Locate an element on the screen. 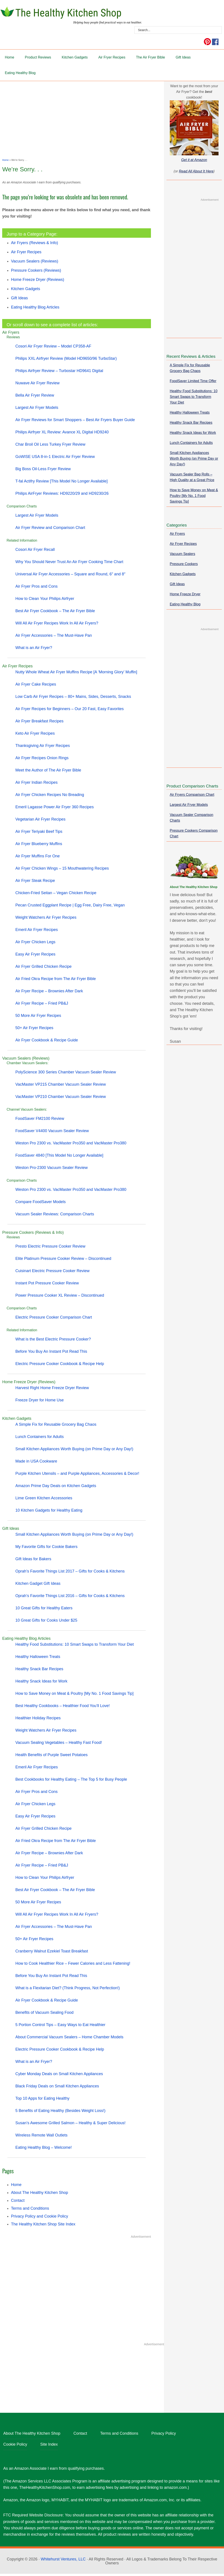  Nutty Whole Wheat Air Fryer Muffins Recipe [A ‘Morning Glory’ Muffin] is located at coordinates (76, 674).